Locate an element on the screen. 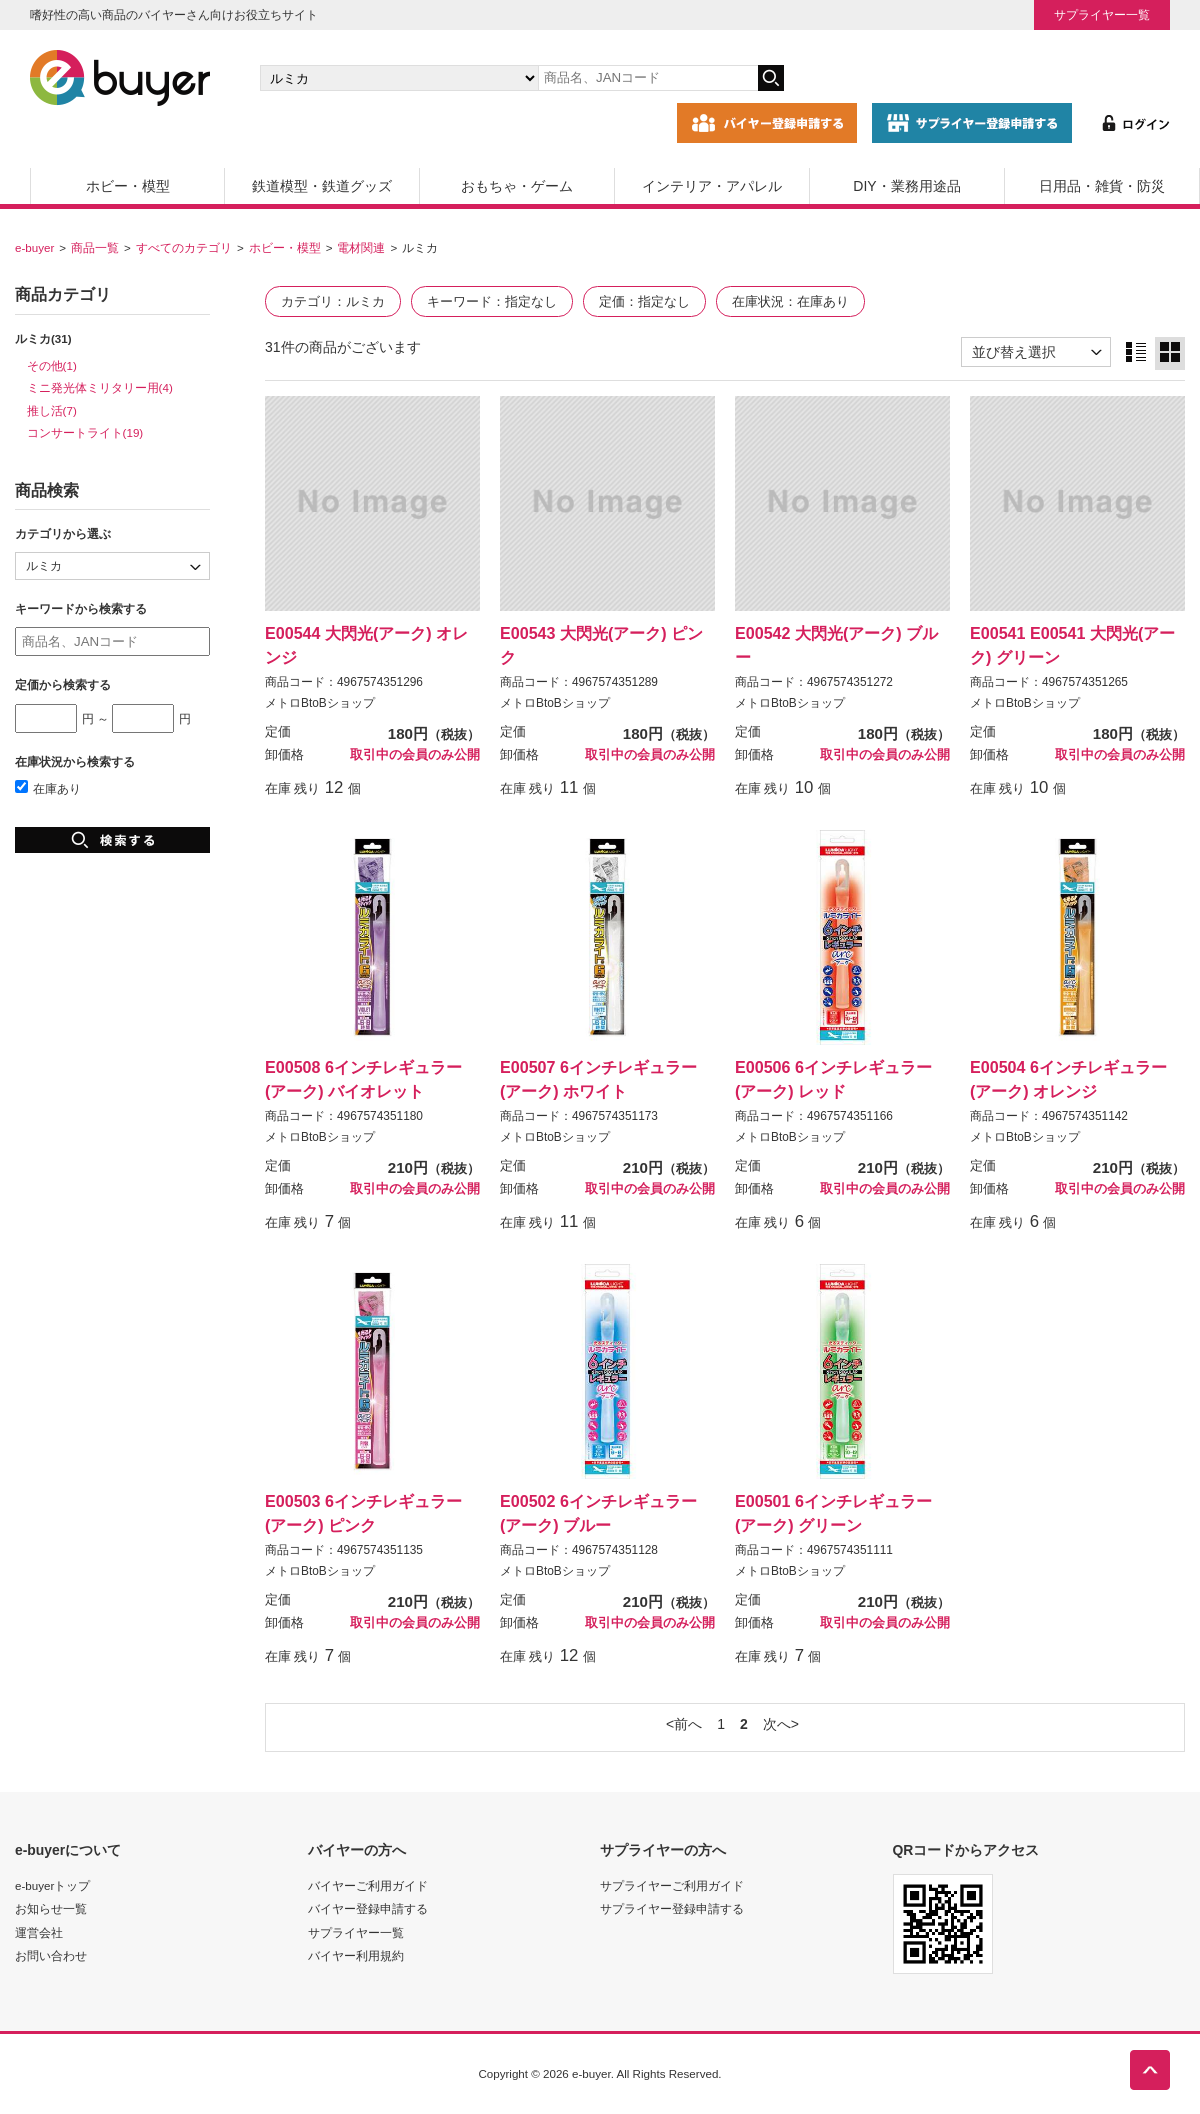 The height and width of the screenshot is (2114, 1200). 推し活(7) is located at coordinates (52, 410).